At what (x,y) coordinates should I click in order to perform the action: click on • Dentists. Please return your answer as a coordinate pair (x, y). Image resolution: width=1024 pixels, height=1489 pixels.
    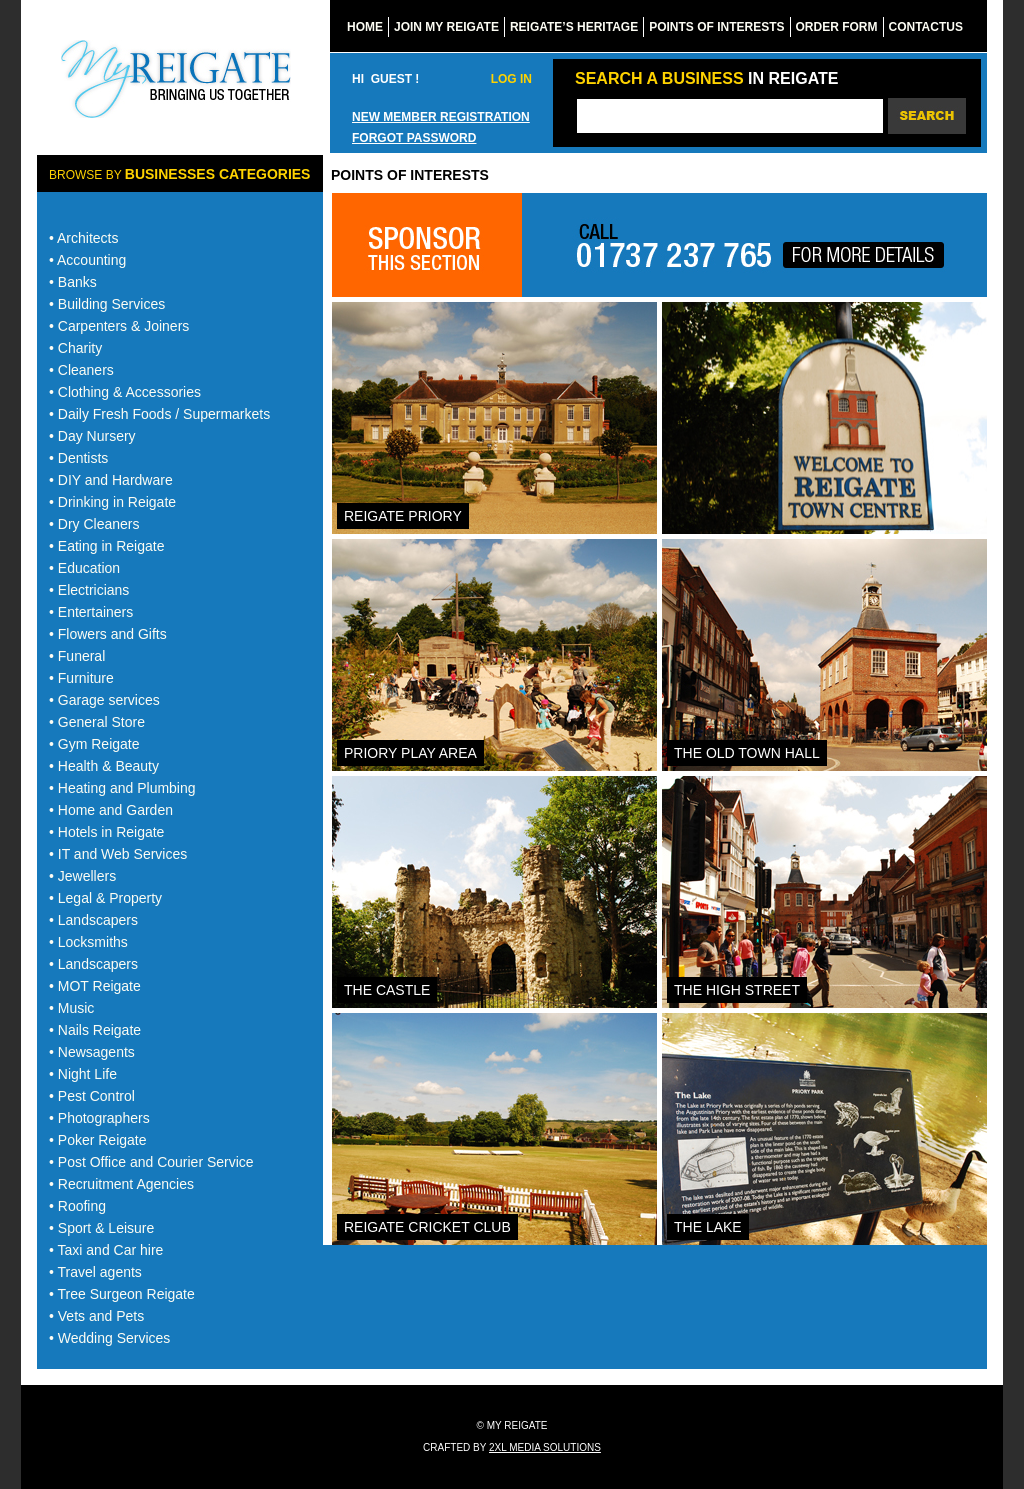
    Looking at the image, I should click on (78, 458).